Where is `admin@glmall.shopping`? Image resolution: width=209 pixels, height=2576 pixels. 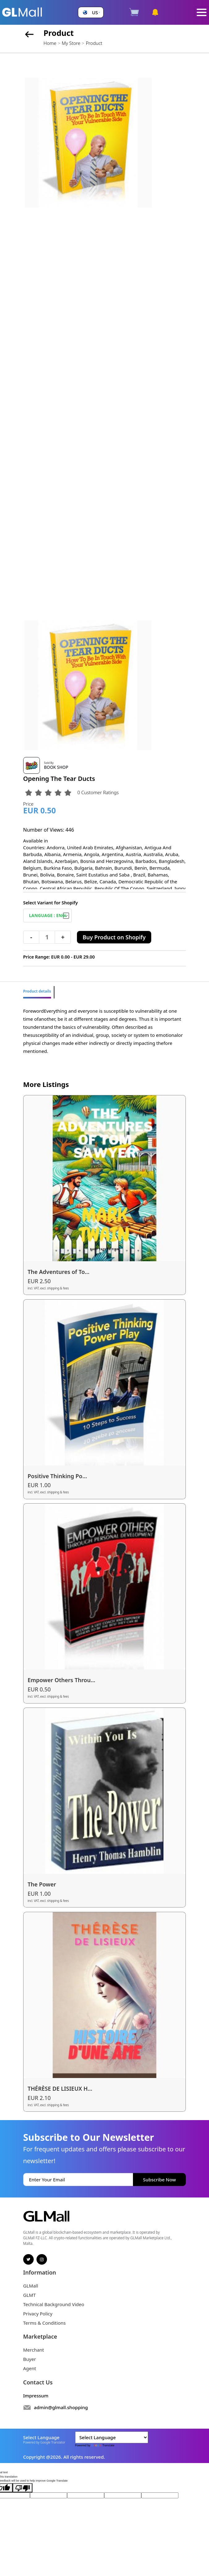 admin@glmall.shopping is located at coordinates (61, 2407).